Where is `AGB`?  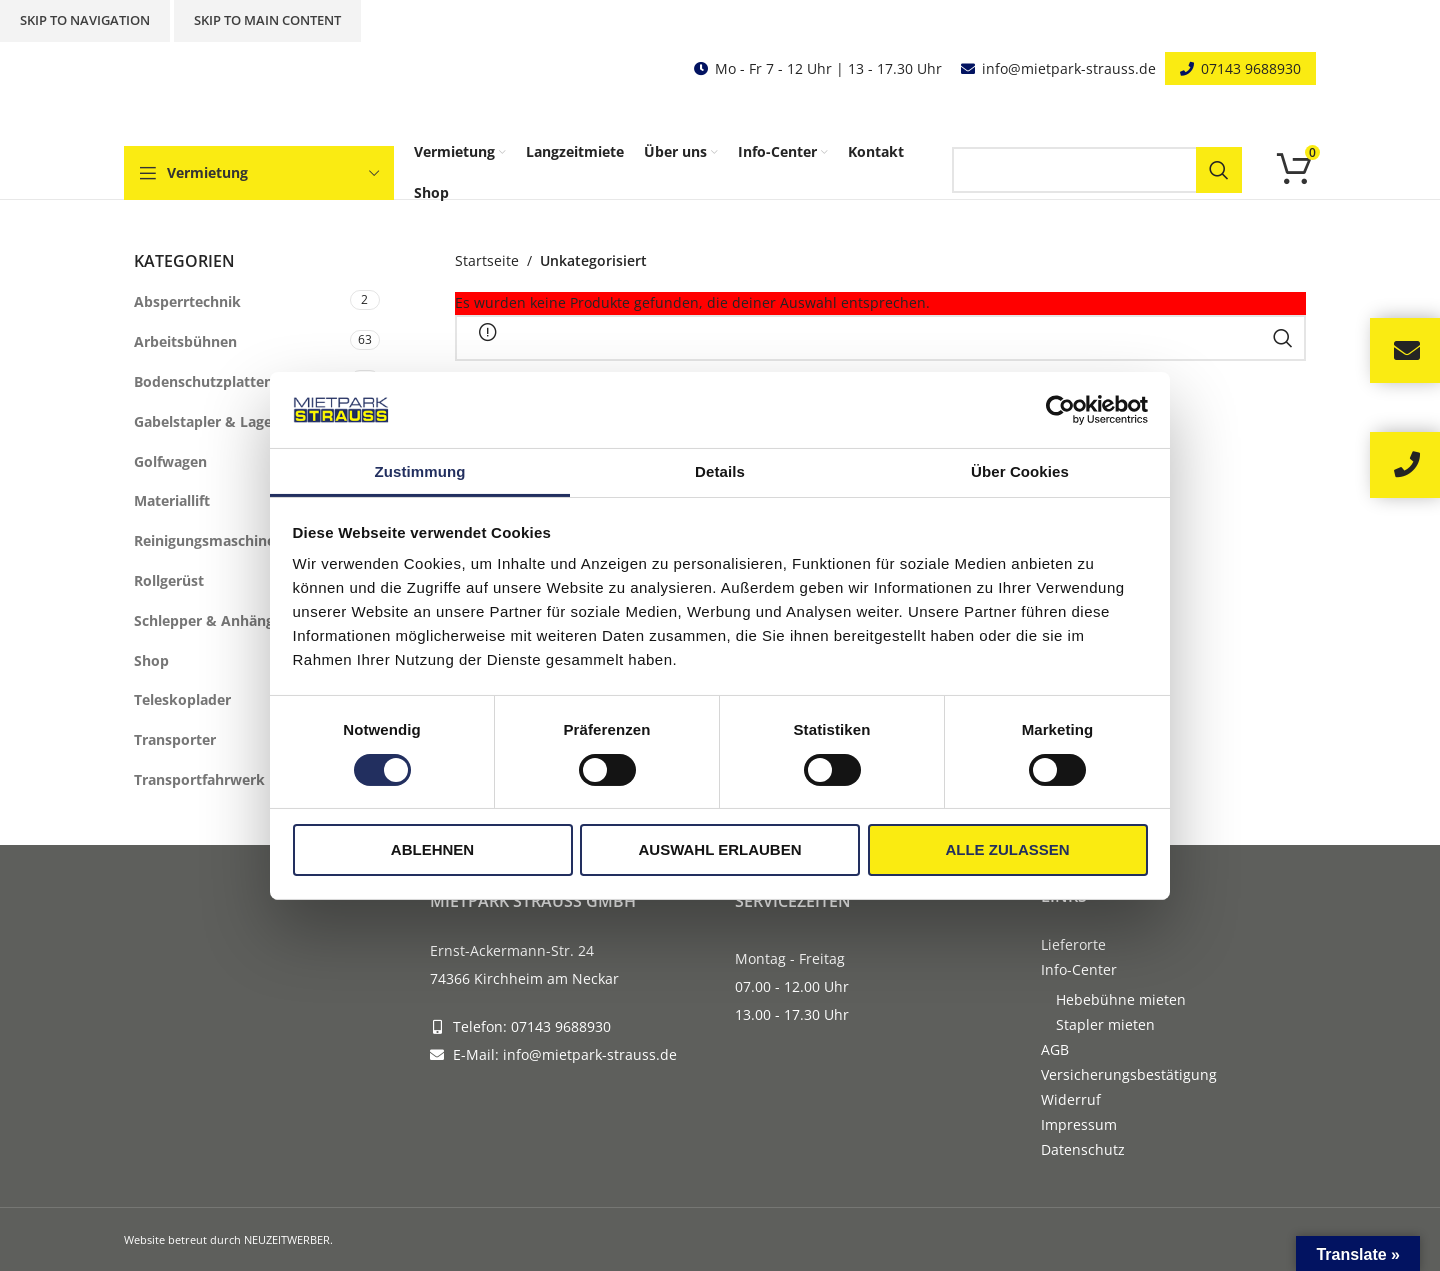 AGB is located at coordinates (1055, 1049).